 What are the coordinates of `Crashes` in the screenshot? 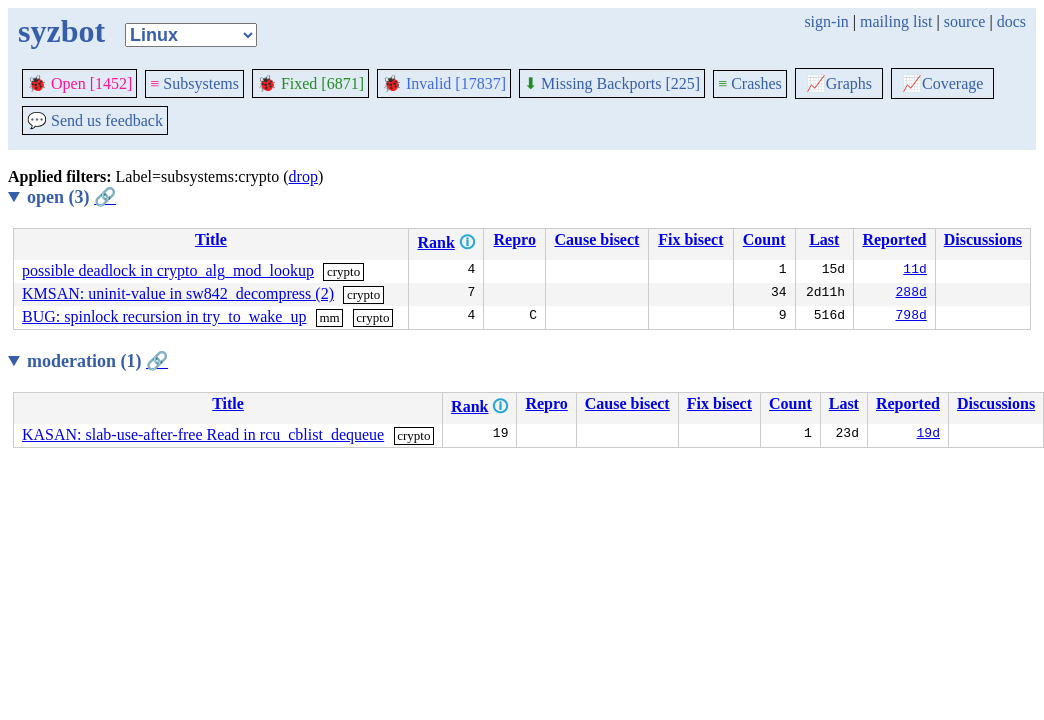 It's located at (750, 83).